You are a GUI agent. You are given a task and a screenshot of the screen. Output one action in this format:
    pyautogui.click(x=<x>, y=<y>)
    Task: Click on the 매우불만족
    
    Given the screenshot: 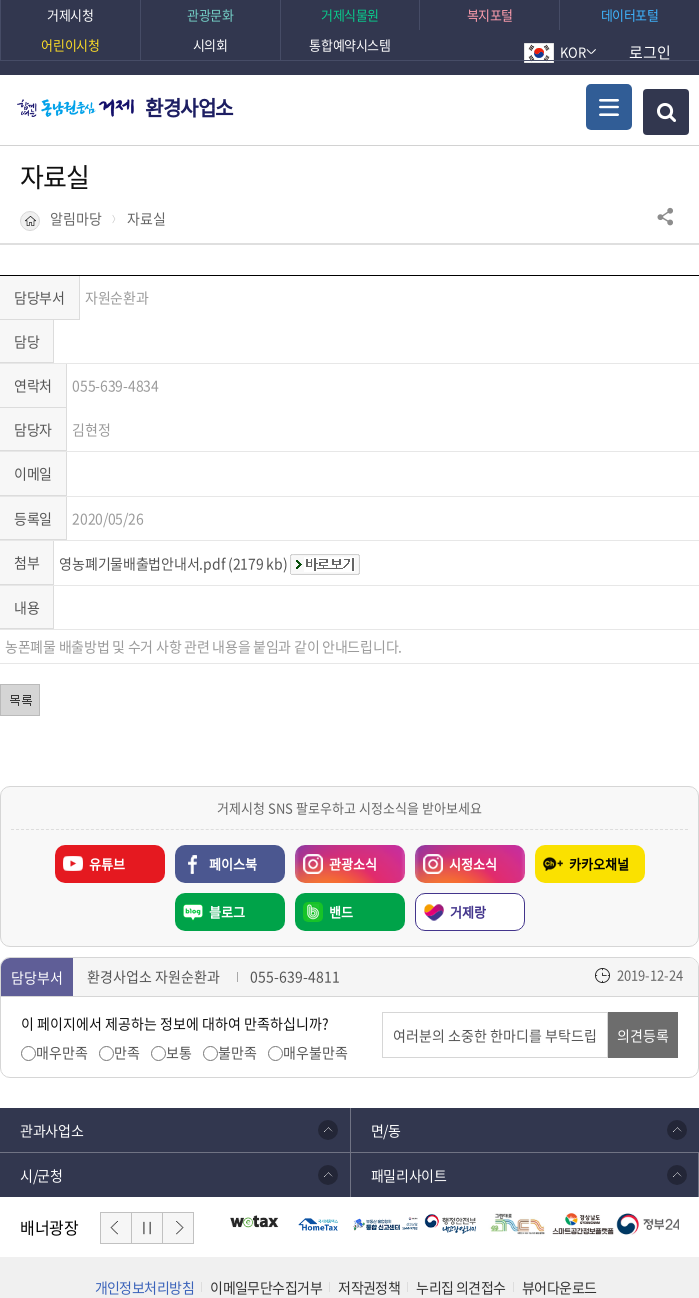 What is the action you would take?
    pyautogui.click(x=315, y=965)
    